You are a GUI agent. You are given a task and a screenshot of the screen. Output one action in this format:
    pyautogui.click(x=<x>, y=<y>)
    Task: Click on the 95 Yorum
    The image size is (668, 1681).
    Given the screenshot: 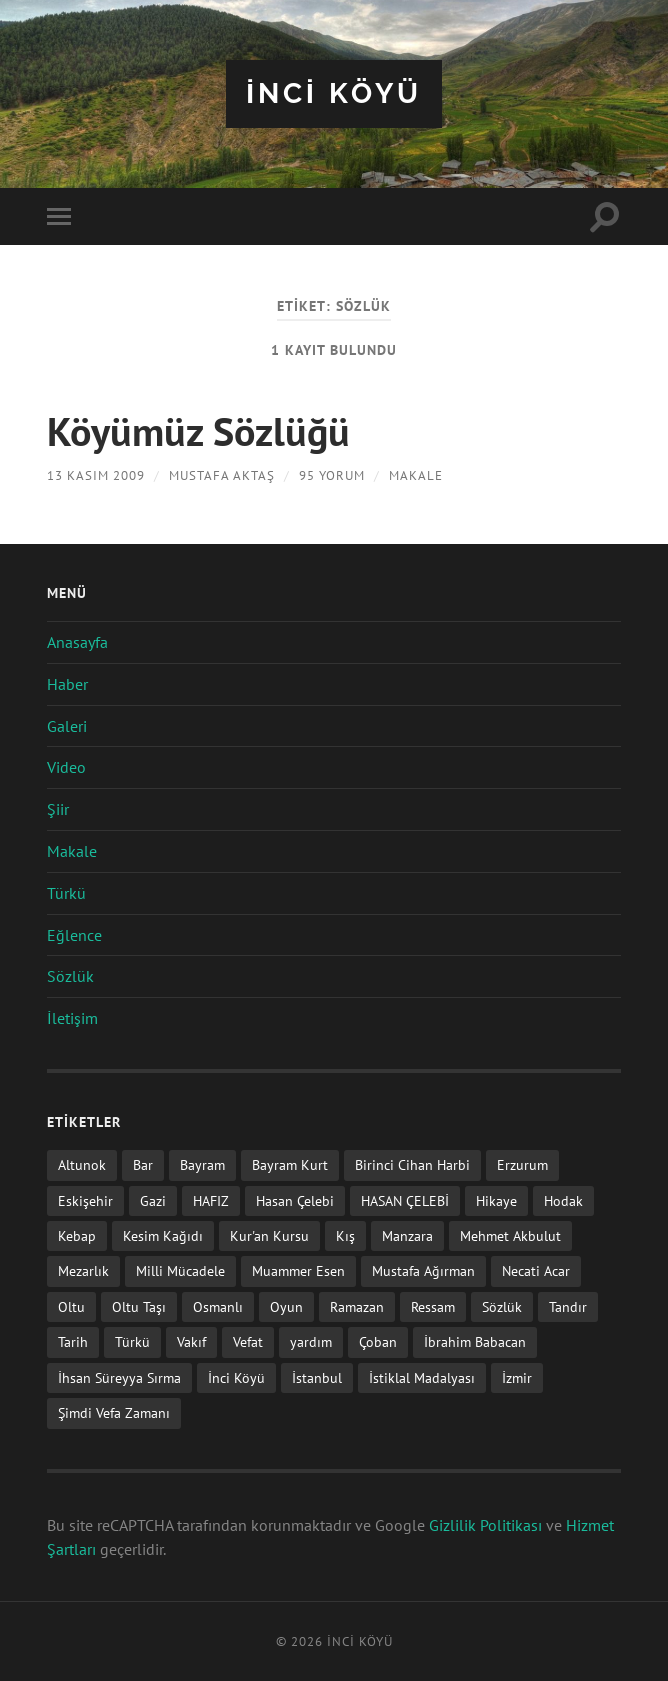 What is the action you would take?
    pyautogui.click(x=332, y=475)
    